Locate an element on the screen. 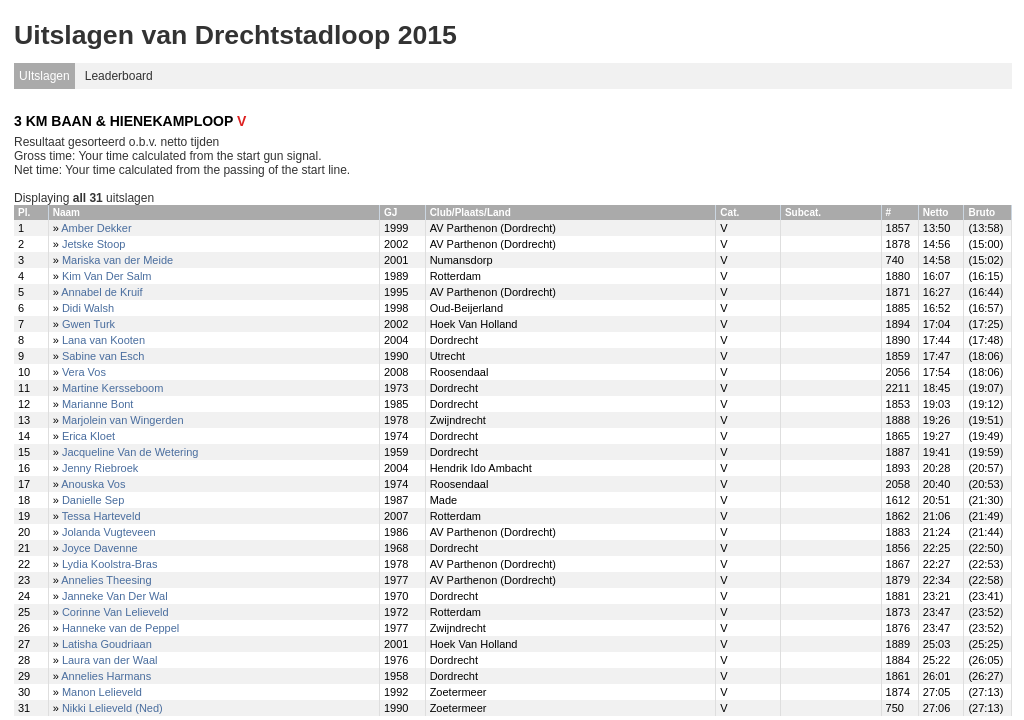  Jacqueline Van de Wetering is located at coordinates (130, 452).